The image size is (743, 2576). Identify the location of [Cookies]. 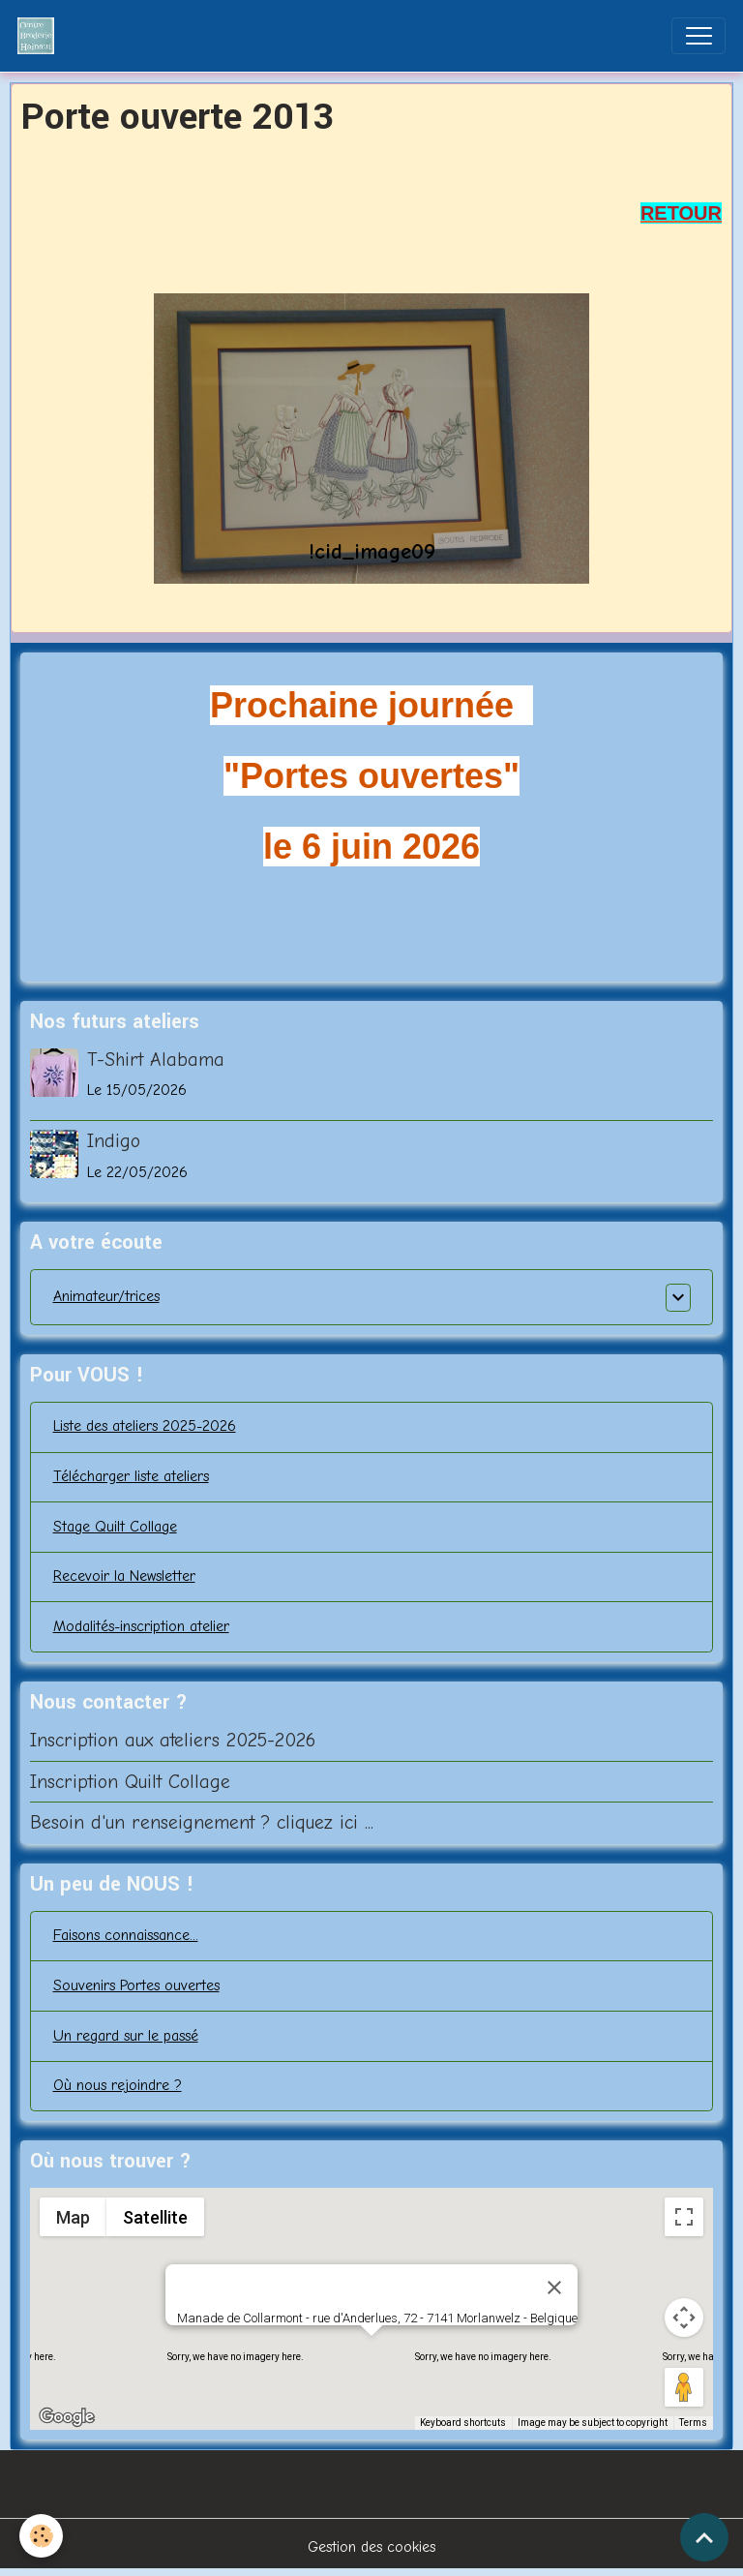
(41, 2536).